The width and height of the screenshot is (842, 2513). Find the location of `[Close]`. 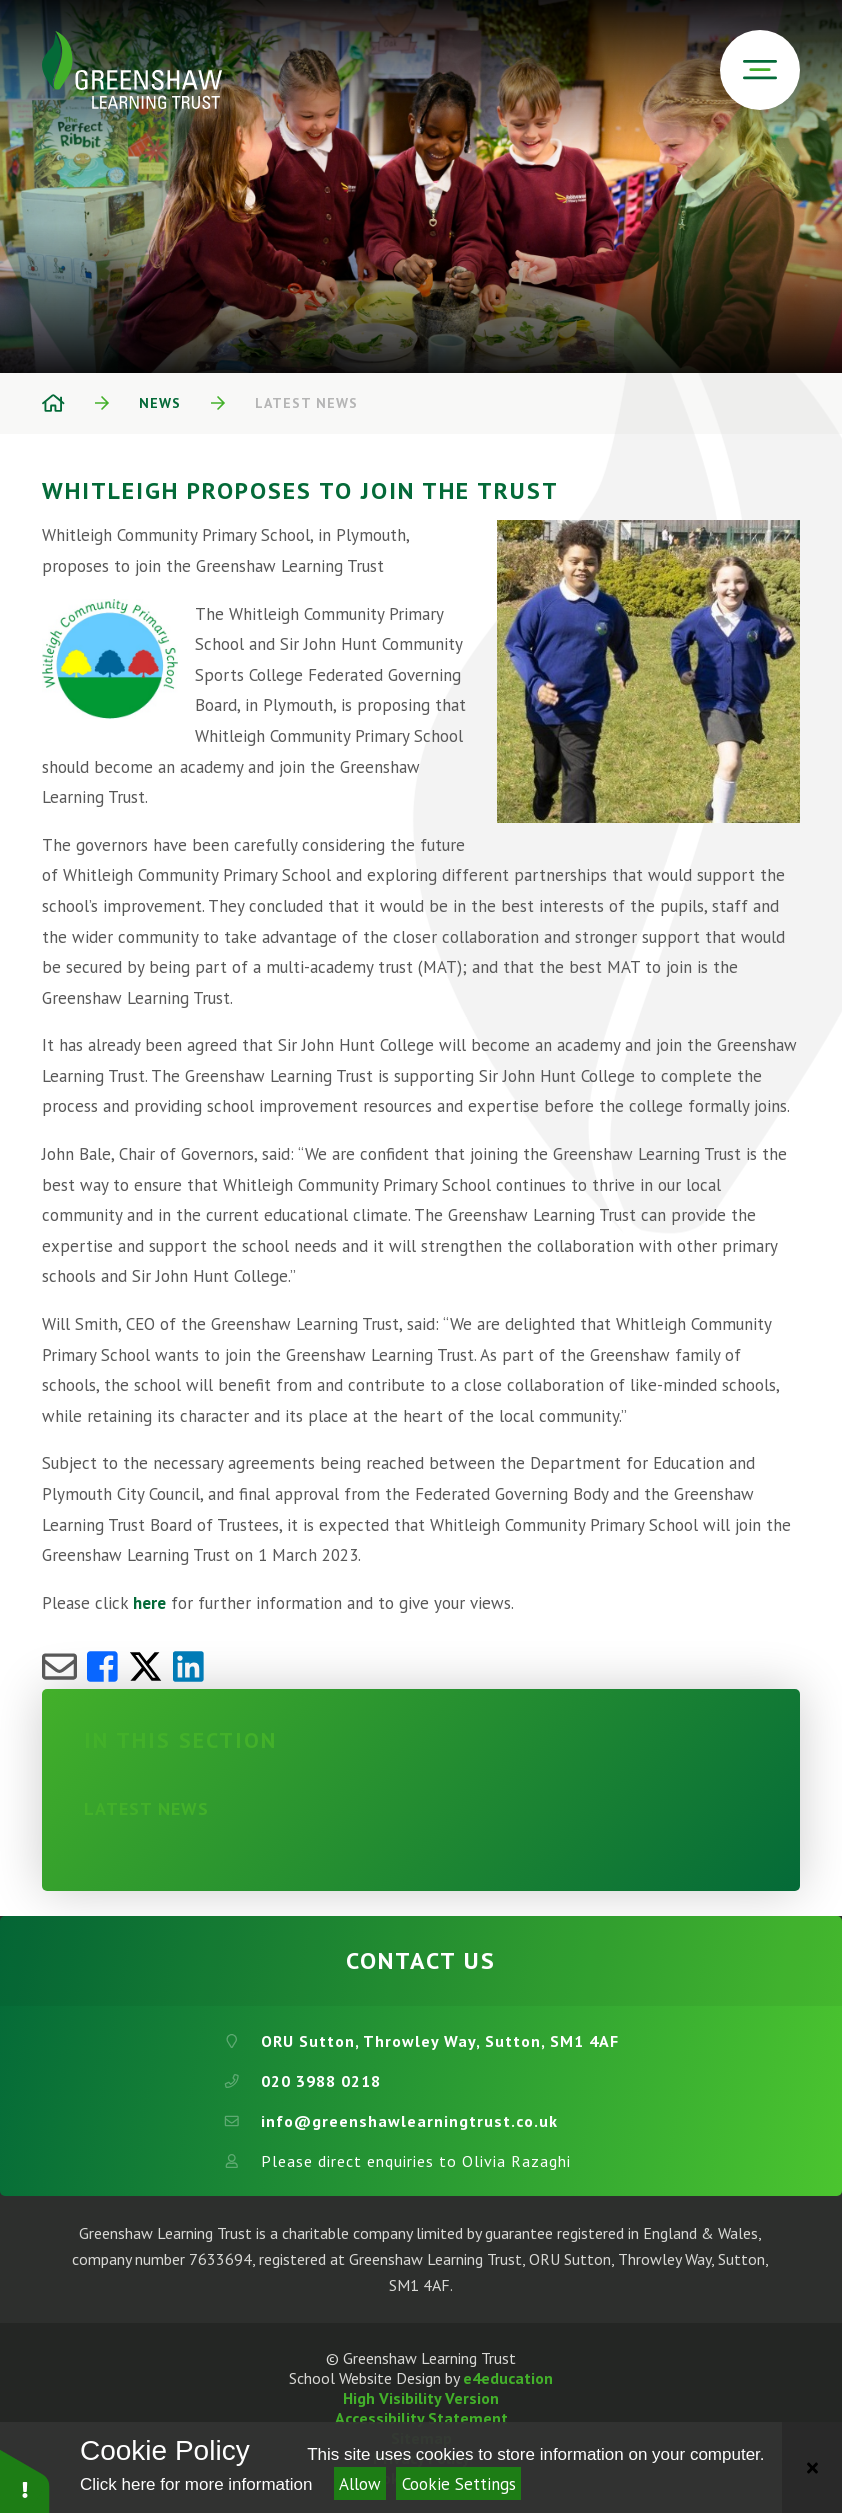

[Close] is located at coordinates (812, 2467).